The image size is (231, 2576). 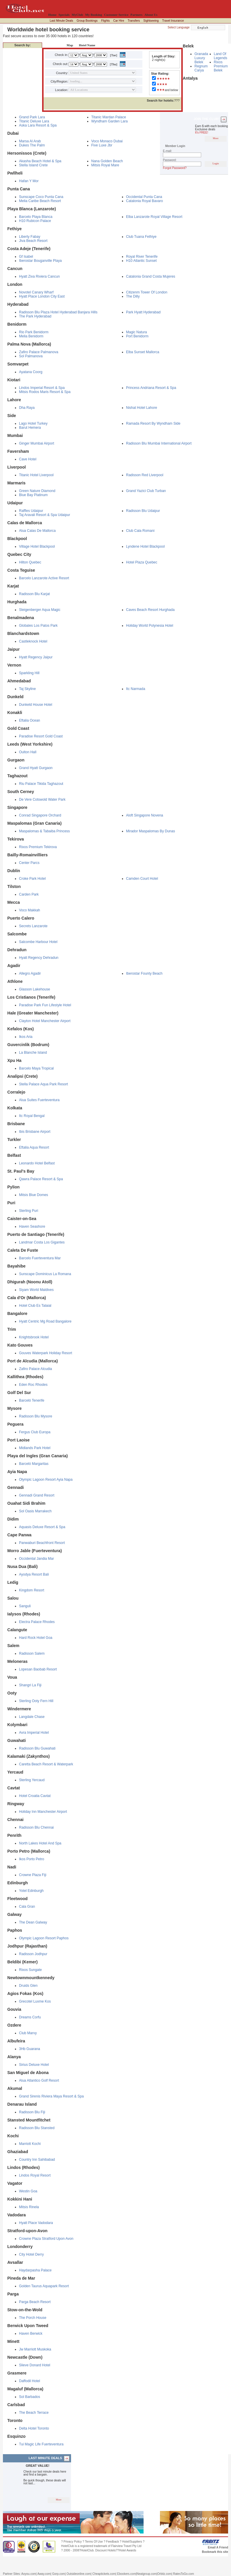 I want to click on Olympic Lagoon Resort Ayia Napa, so click(x=46, y=1479).